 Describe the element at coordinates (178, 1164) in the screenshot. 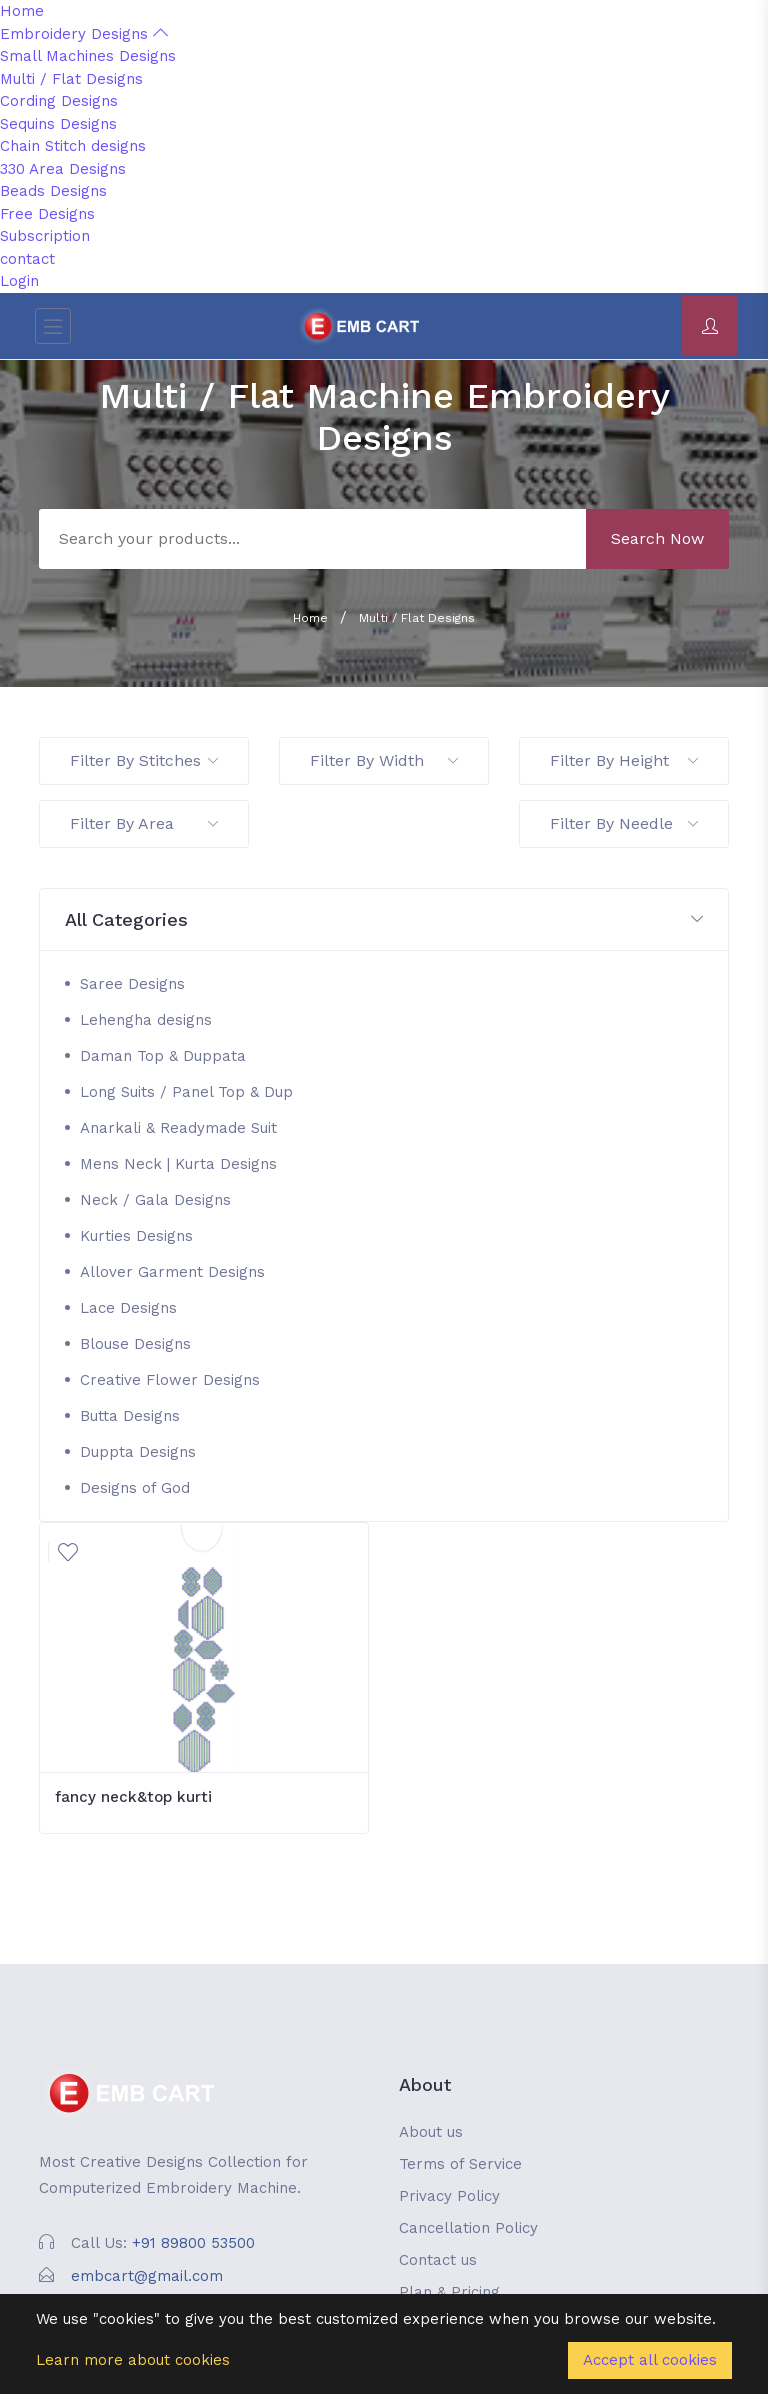

I see `Mens Neck | Kurta Designs` at that location.